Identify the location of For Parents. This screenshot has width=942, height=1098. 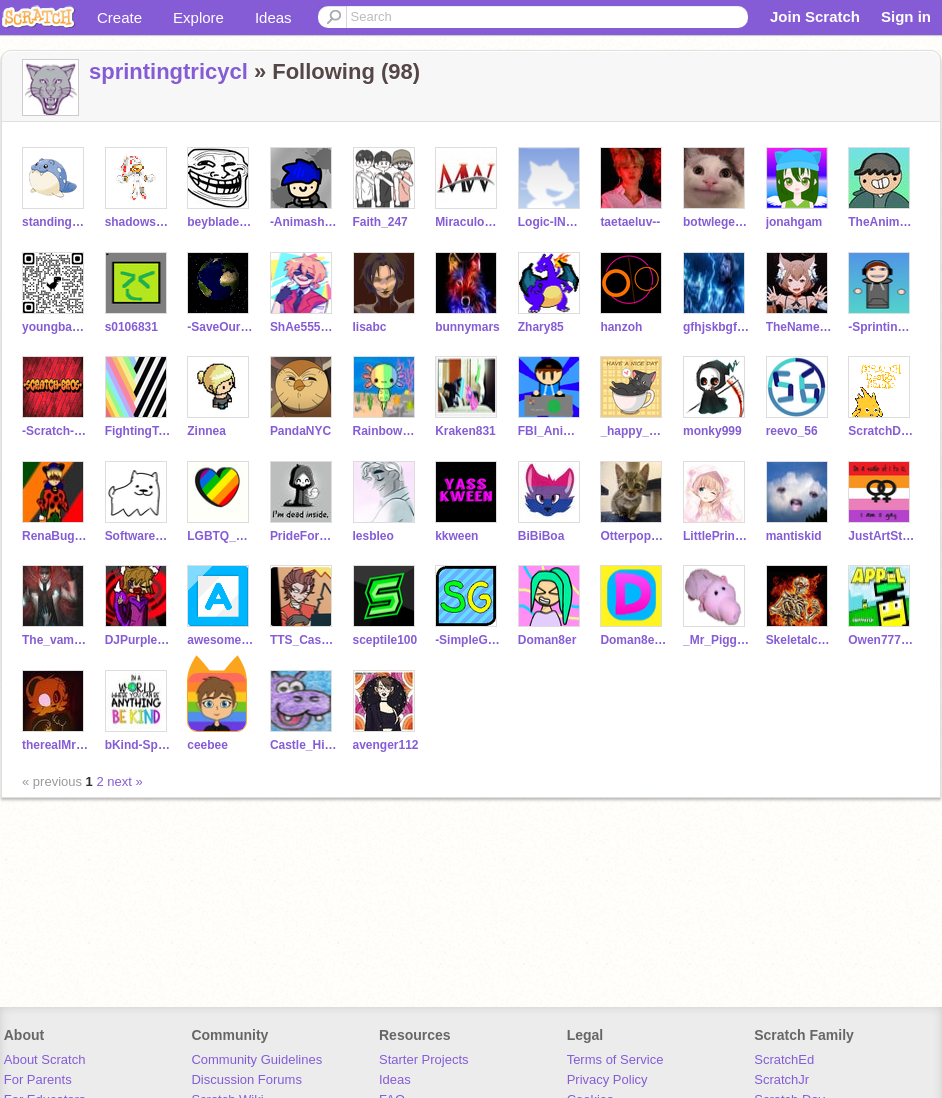
(38, 1079).